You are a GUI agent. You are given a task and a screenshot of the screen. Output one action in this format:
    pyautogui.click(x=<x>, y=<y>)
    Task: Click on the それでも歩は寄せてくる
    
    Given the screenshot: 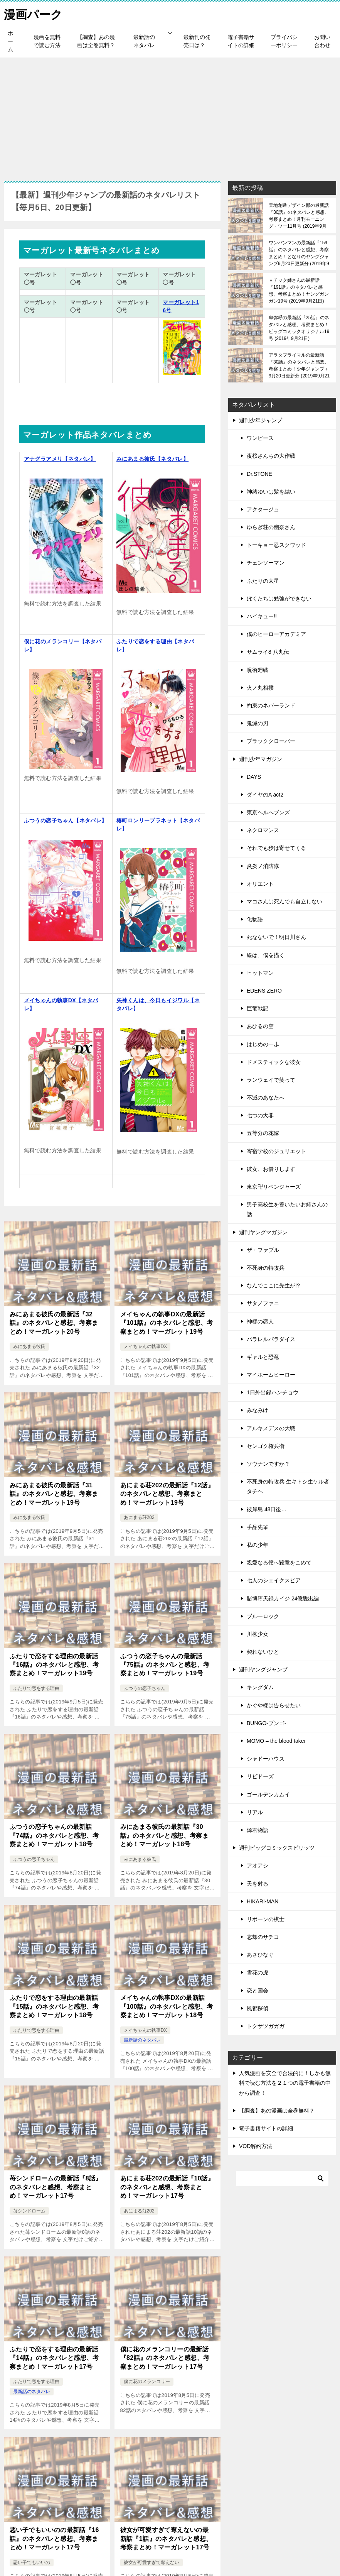 What is the action you would take?
    pyautogui.click(x=276, y=848)
    